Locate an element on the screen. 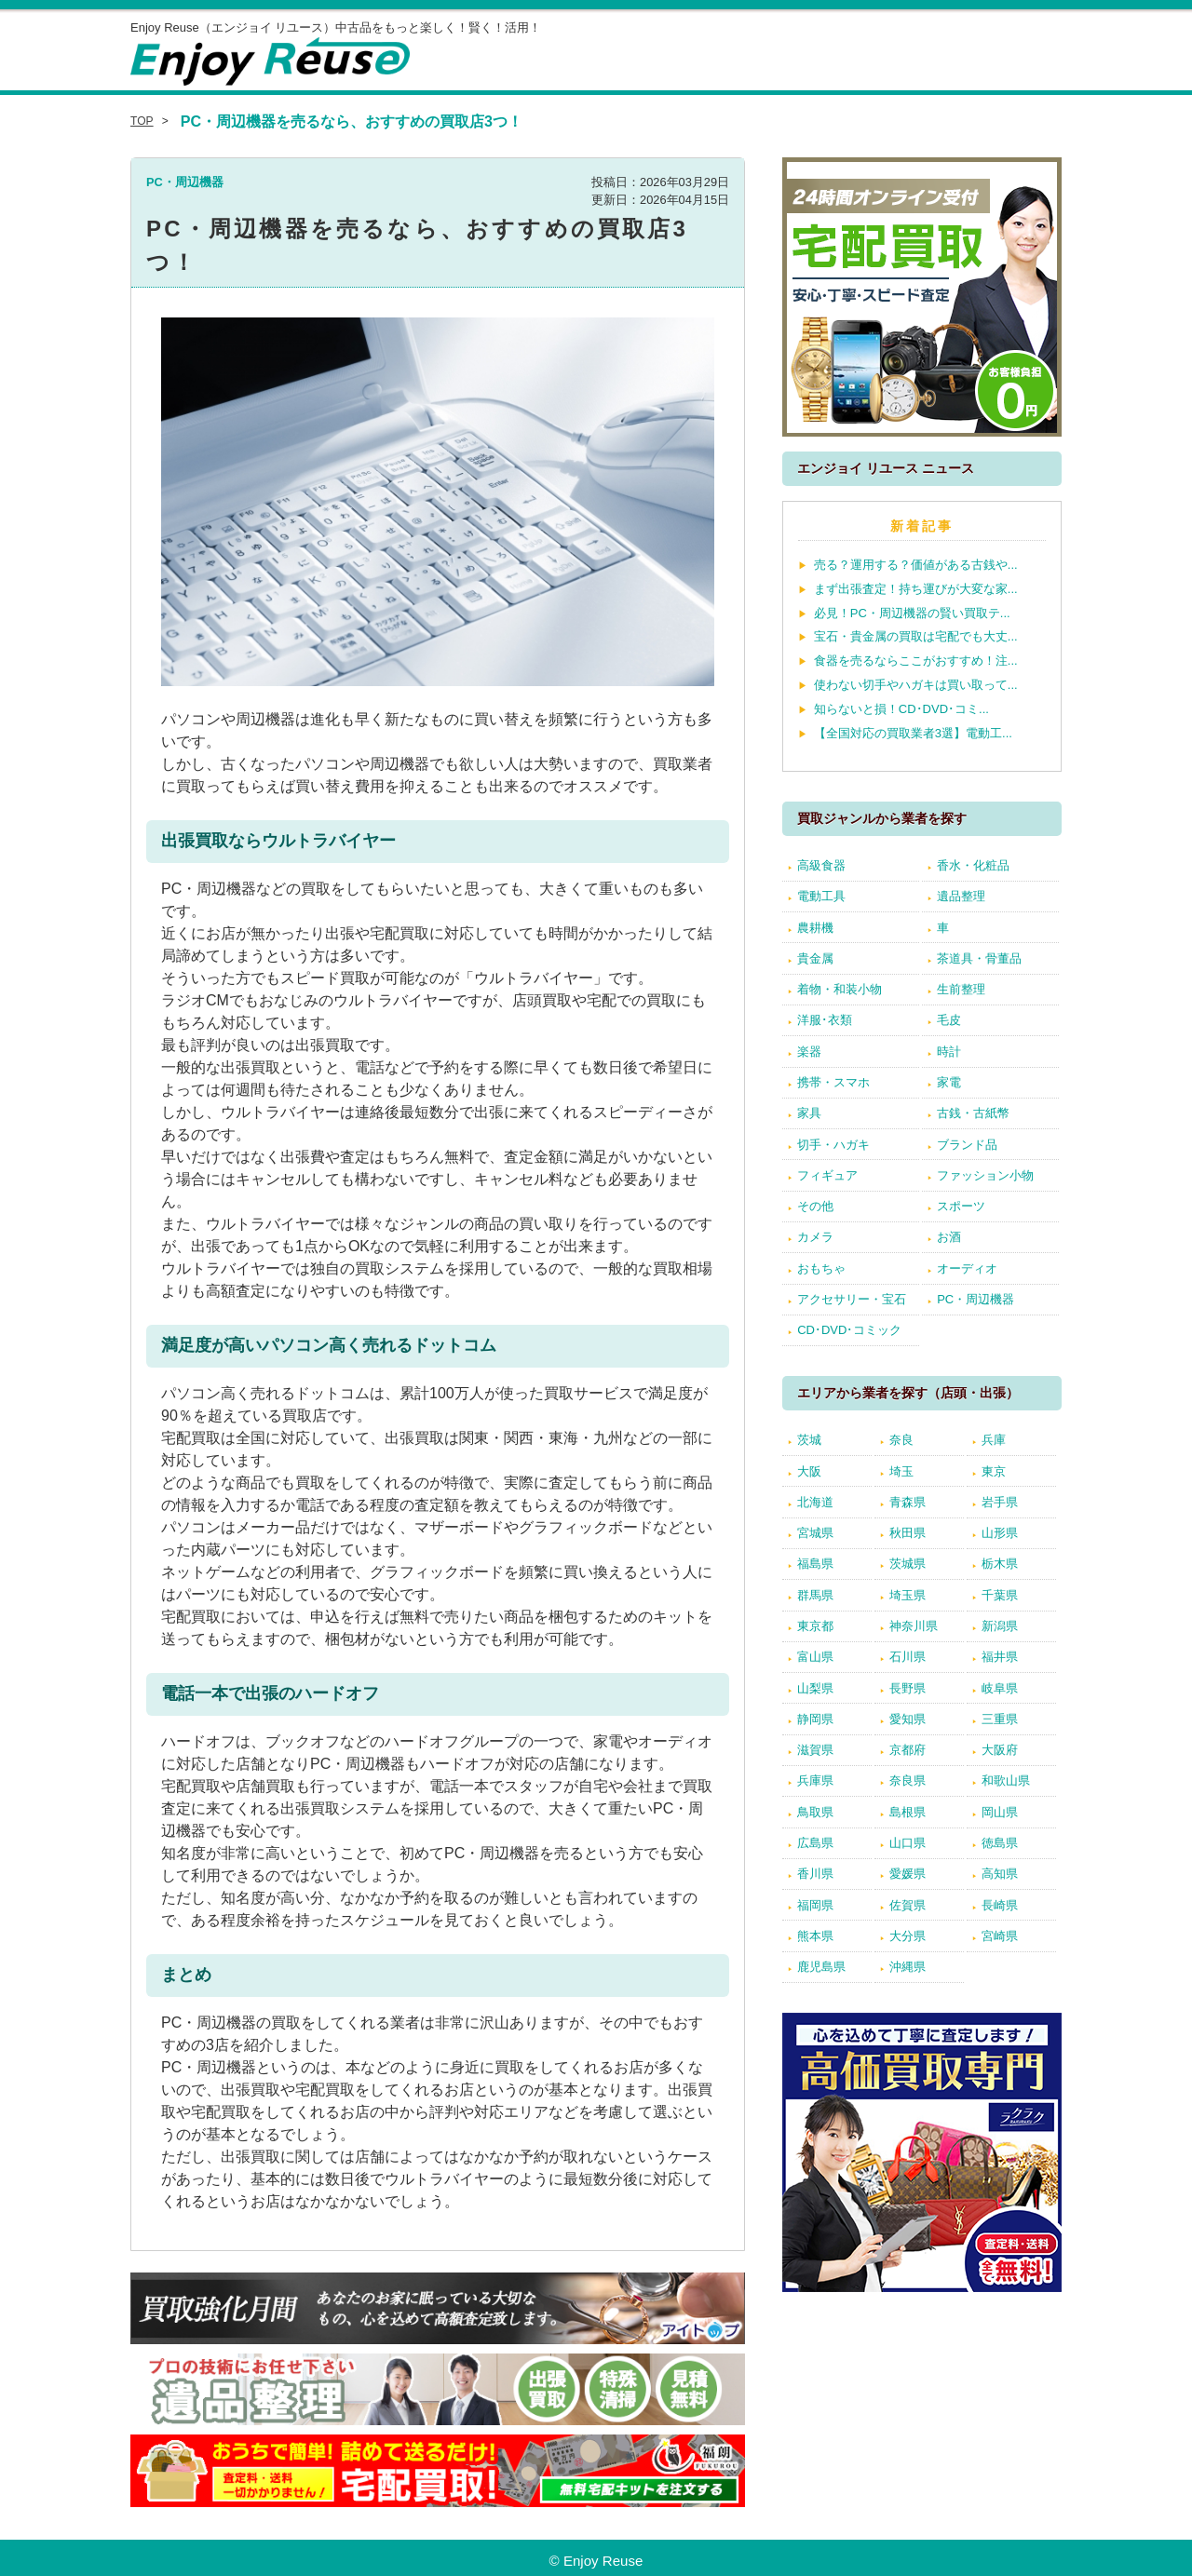  香水・化粧品 is located at coordinates (973, 865).